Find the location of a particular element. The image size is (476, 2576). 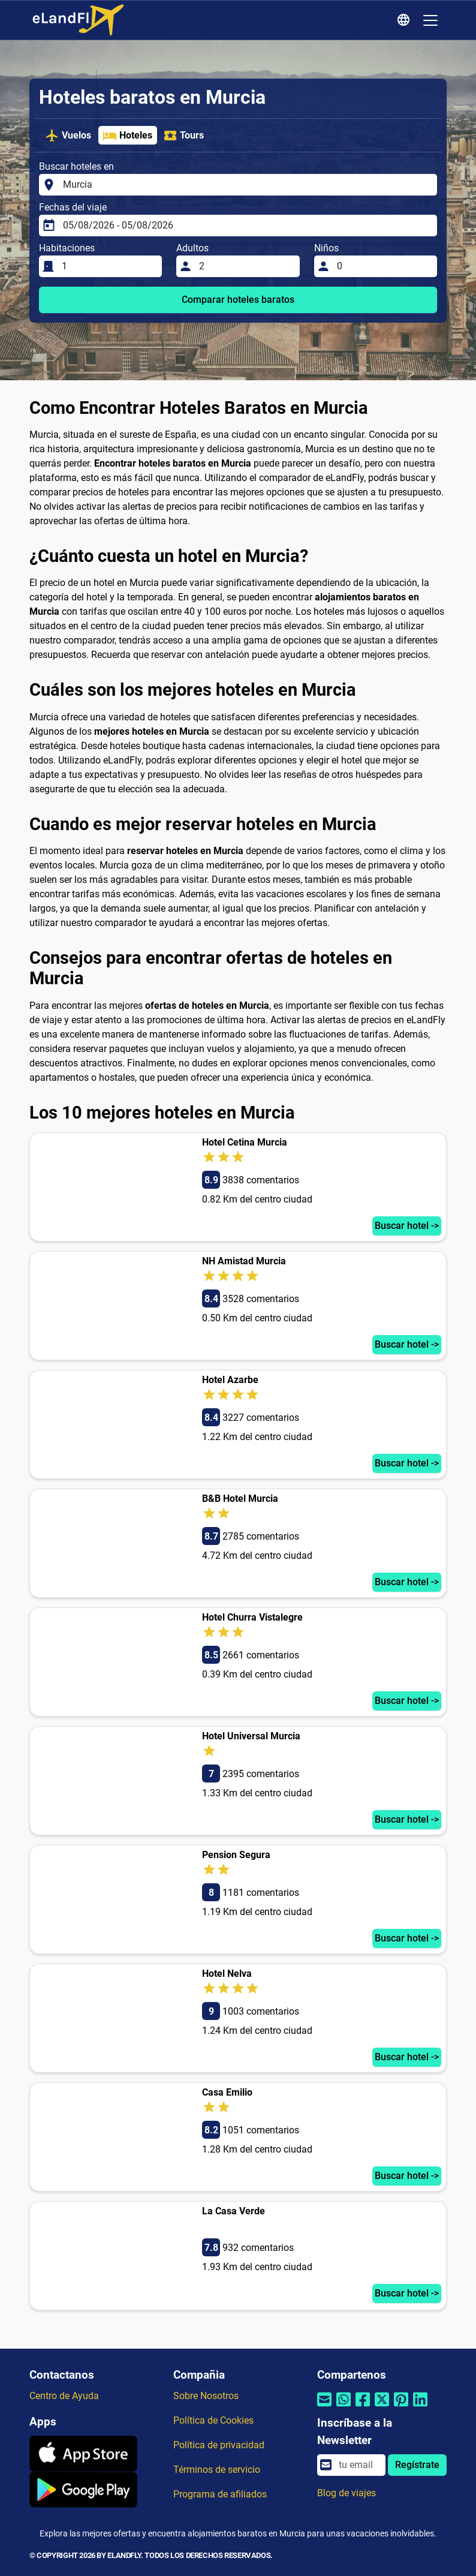

Términos de servicio is located at coordinates (216, 2469).